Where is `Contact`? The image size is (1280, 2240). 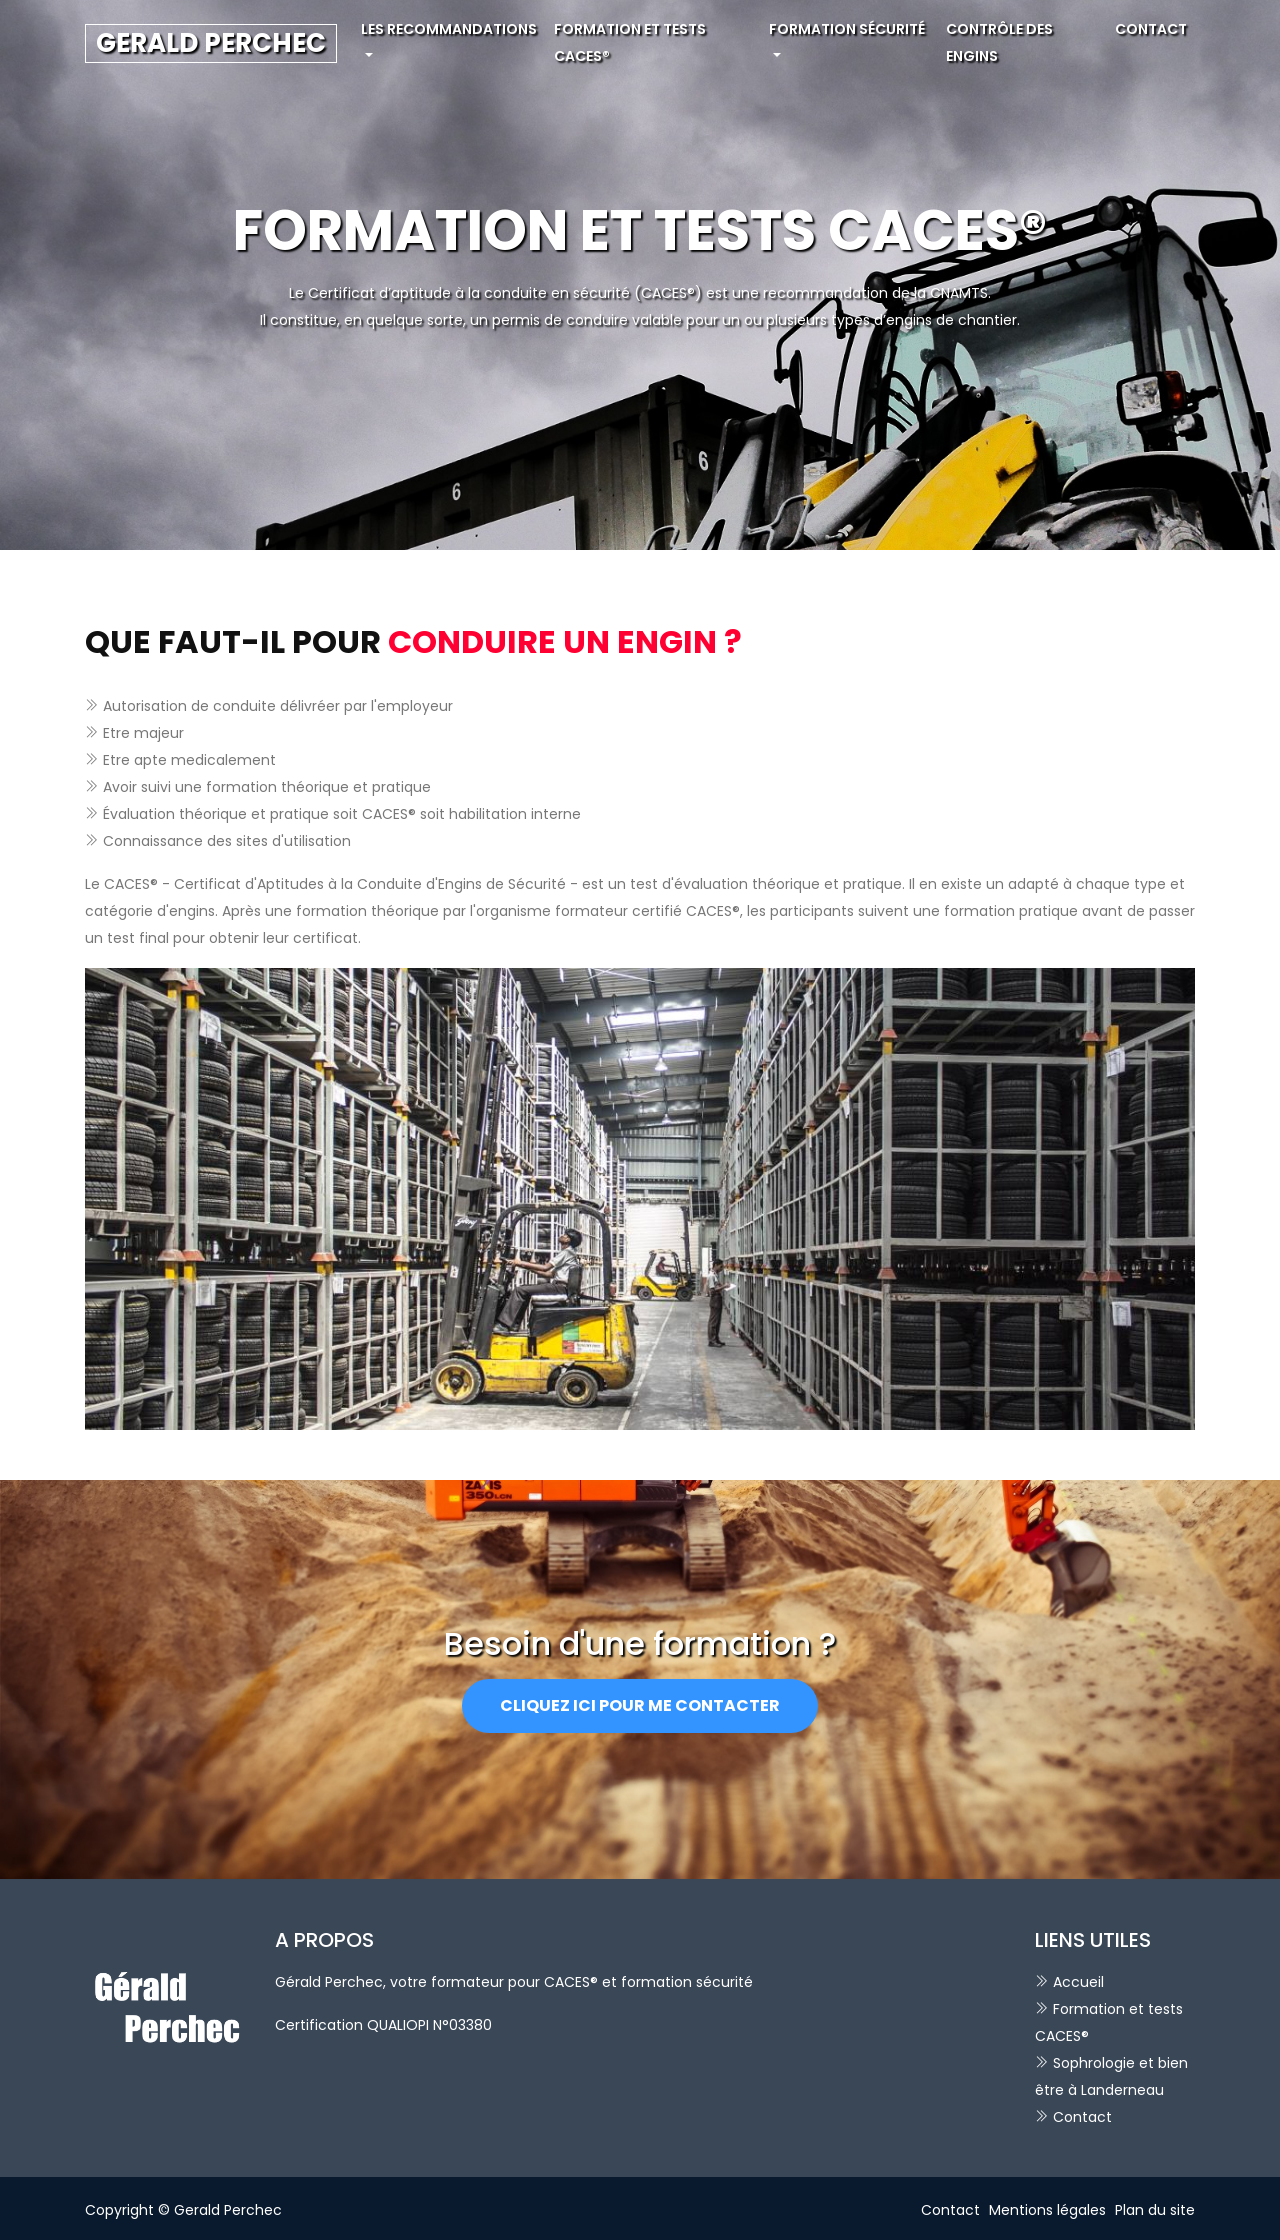 Contact is located at coordinates (1151, 29).